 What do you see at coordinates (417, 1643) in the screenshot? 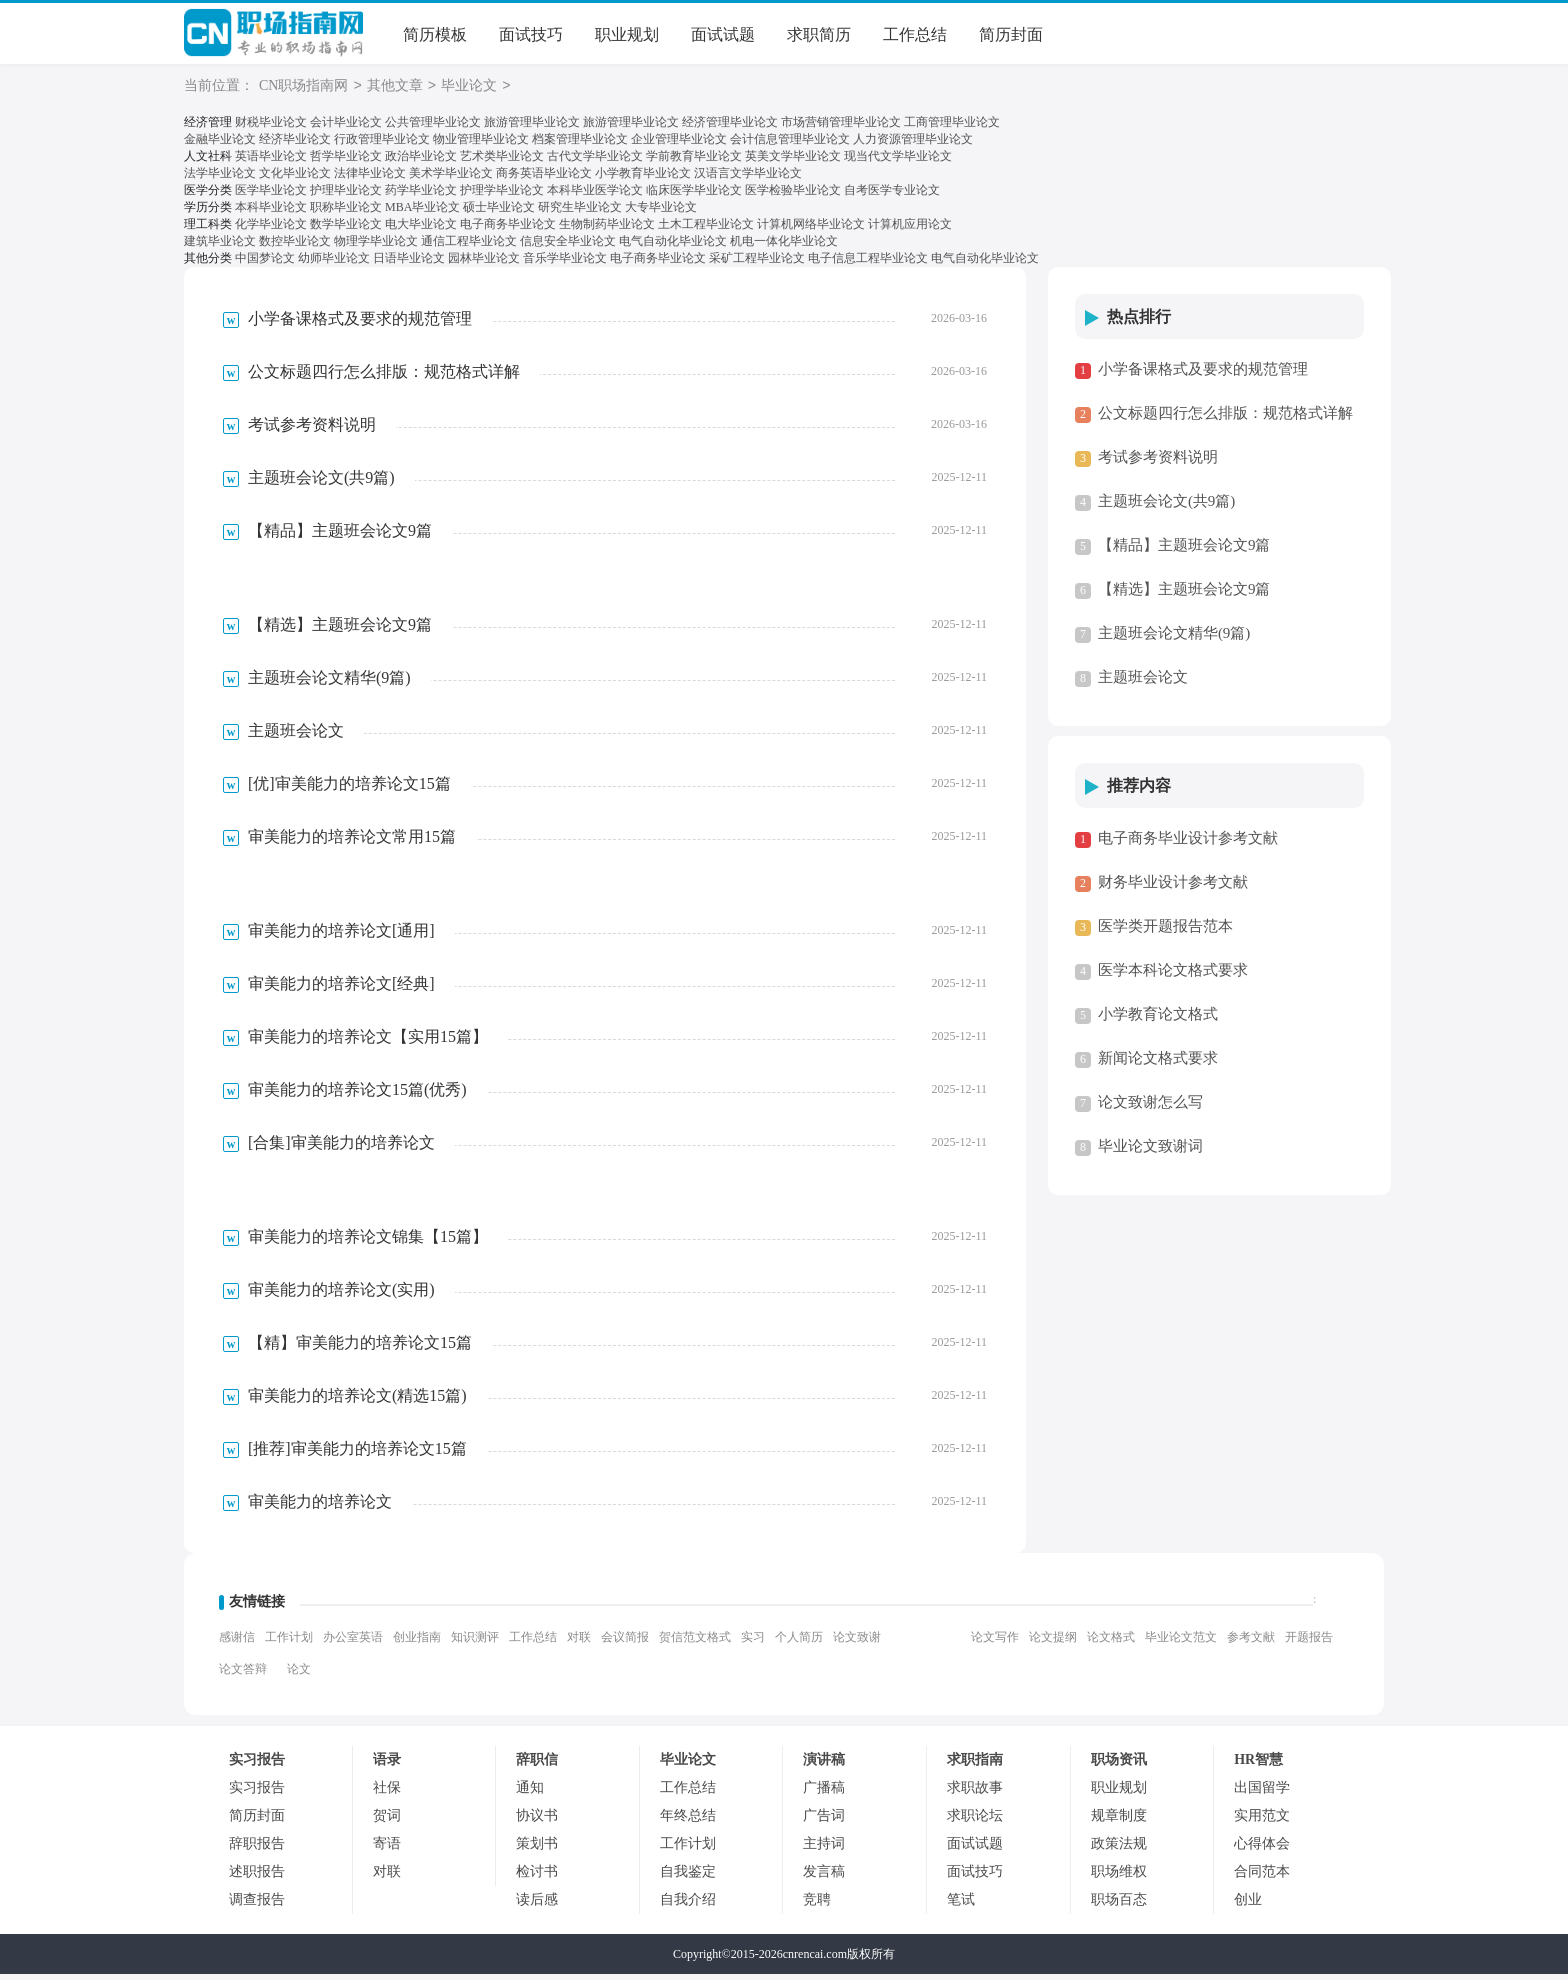
I see `创业指南` at bounding box center [417, 1643].